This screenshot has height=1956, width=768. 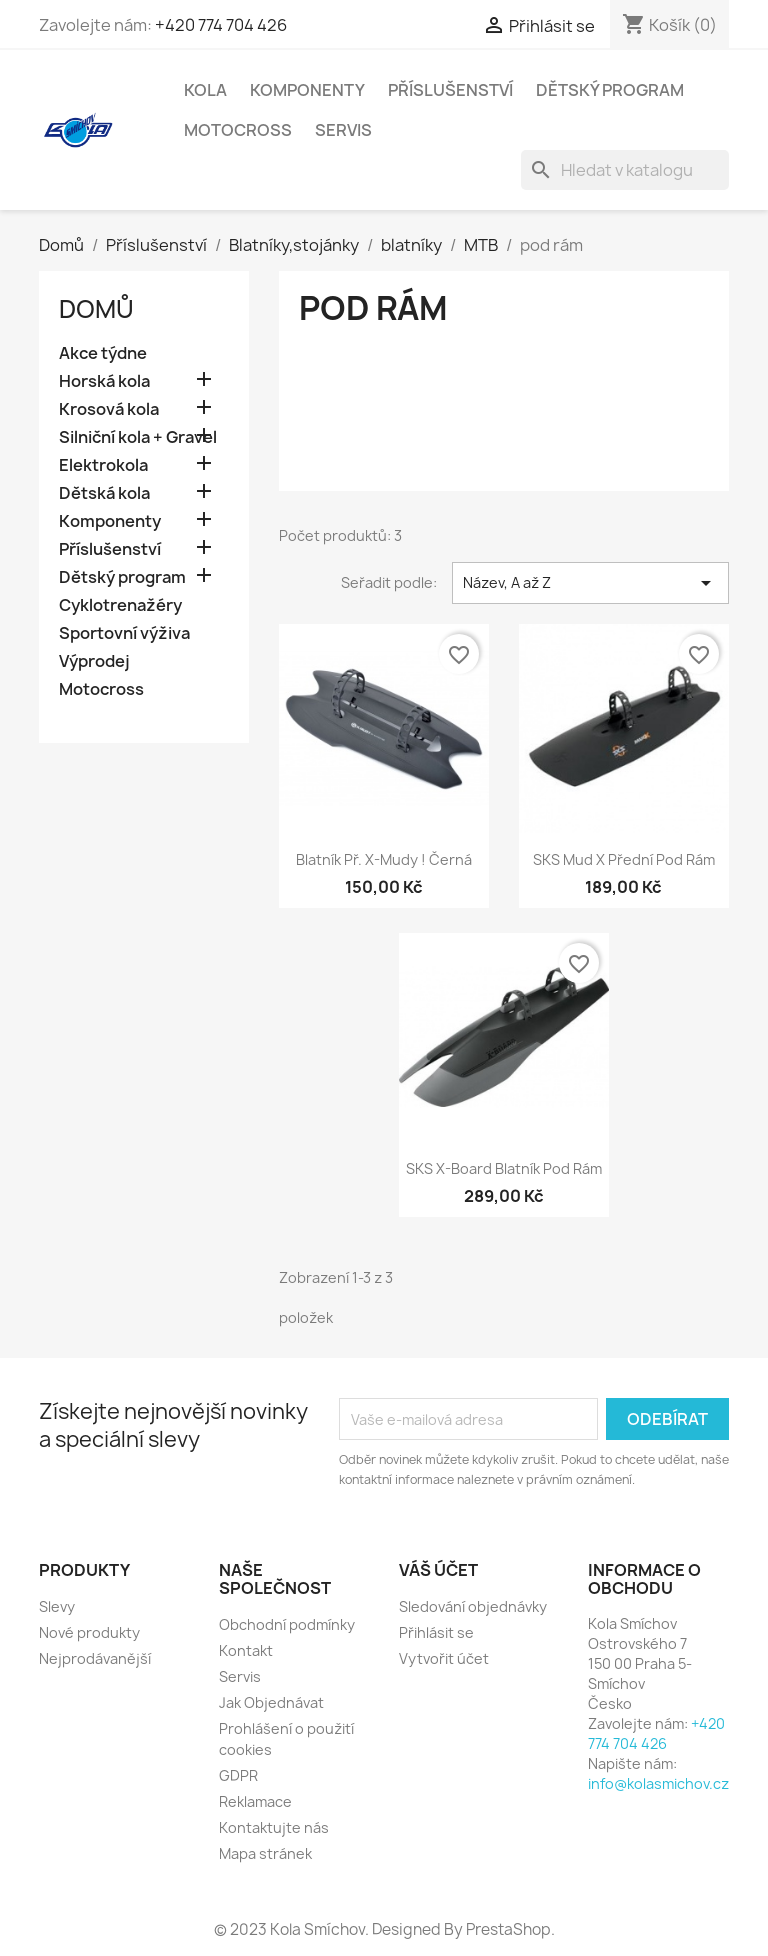 What do you see at coordinates (473, 1606) in the screenshot?
I see `Sledování objednávky` at bounding box center [473, 1606].